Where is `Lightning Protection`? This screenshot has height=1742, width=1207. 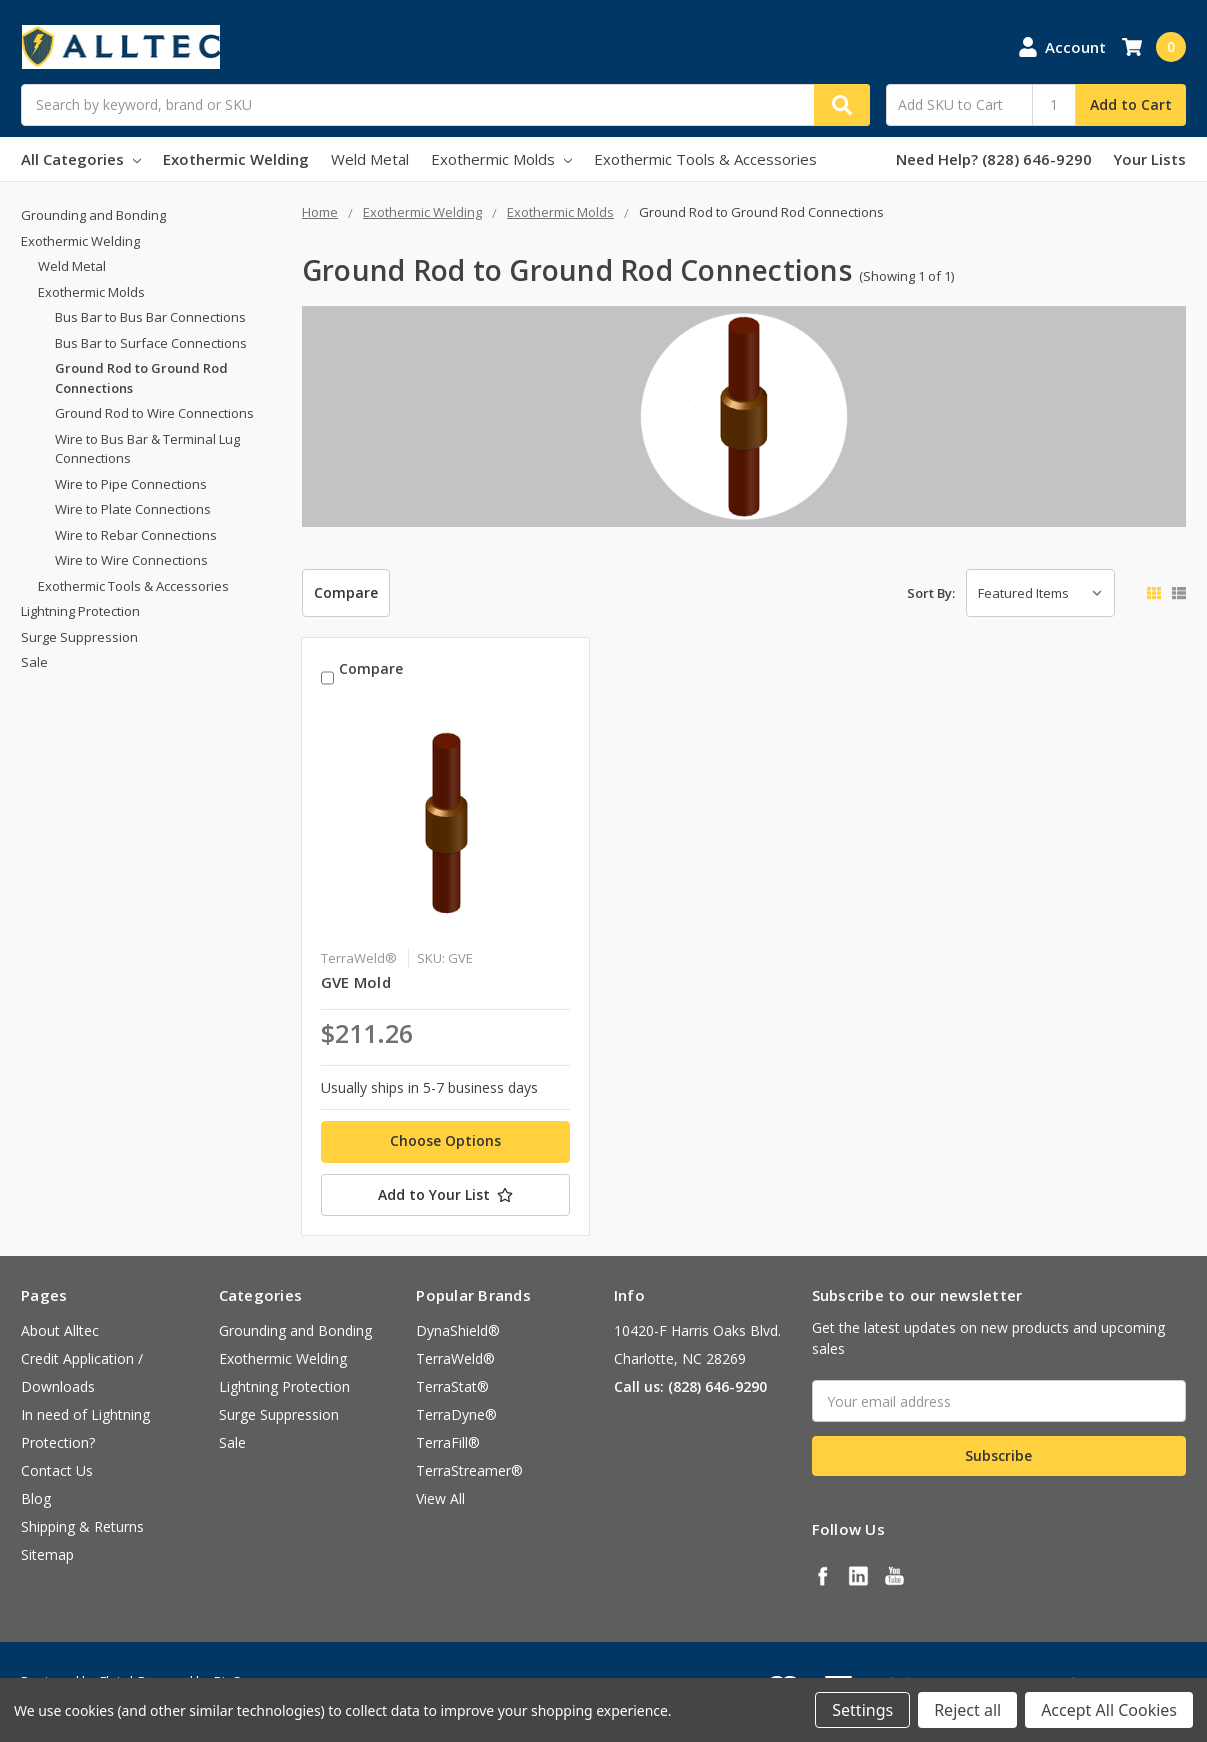
Lightning Protection is located at coordinates (80, 611).